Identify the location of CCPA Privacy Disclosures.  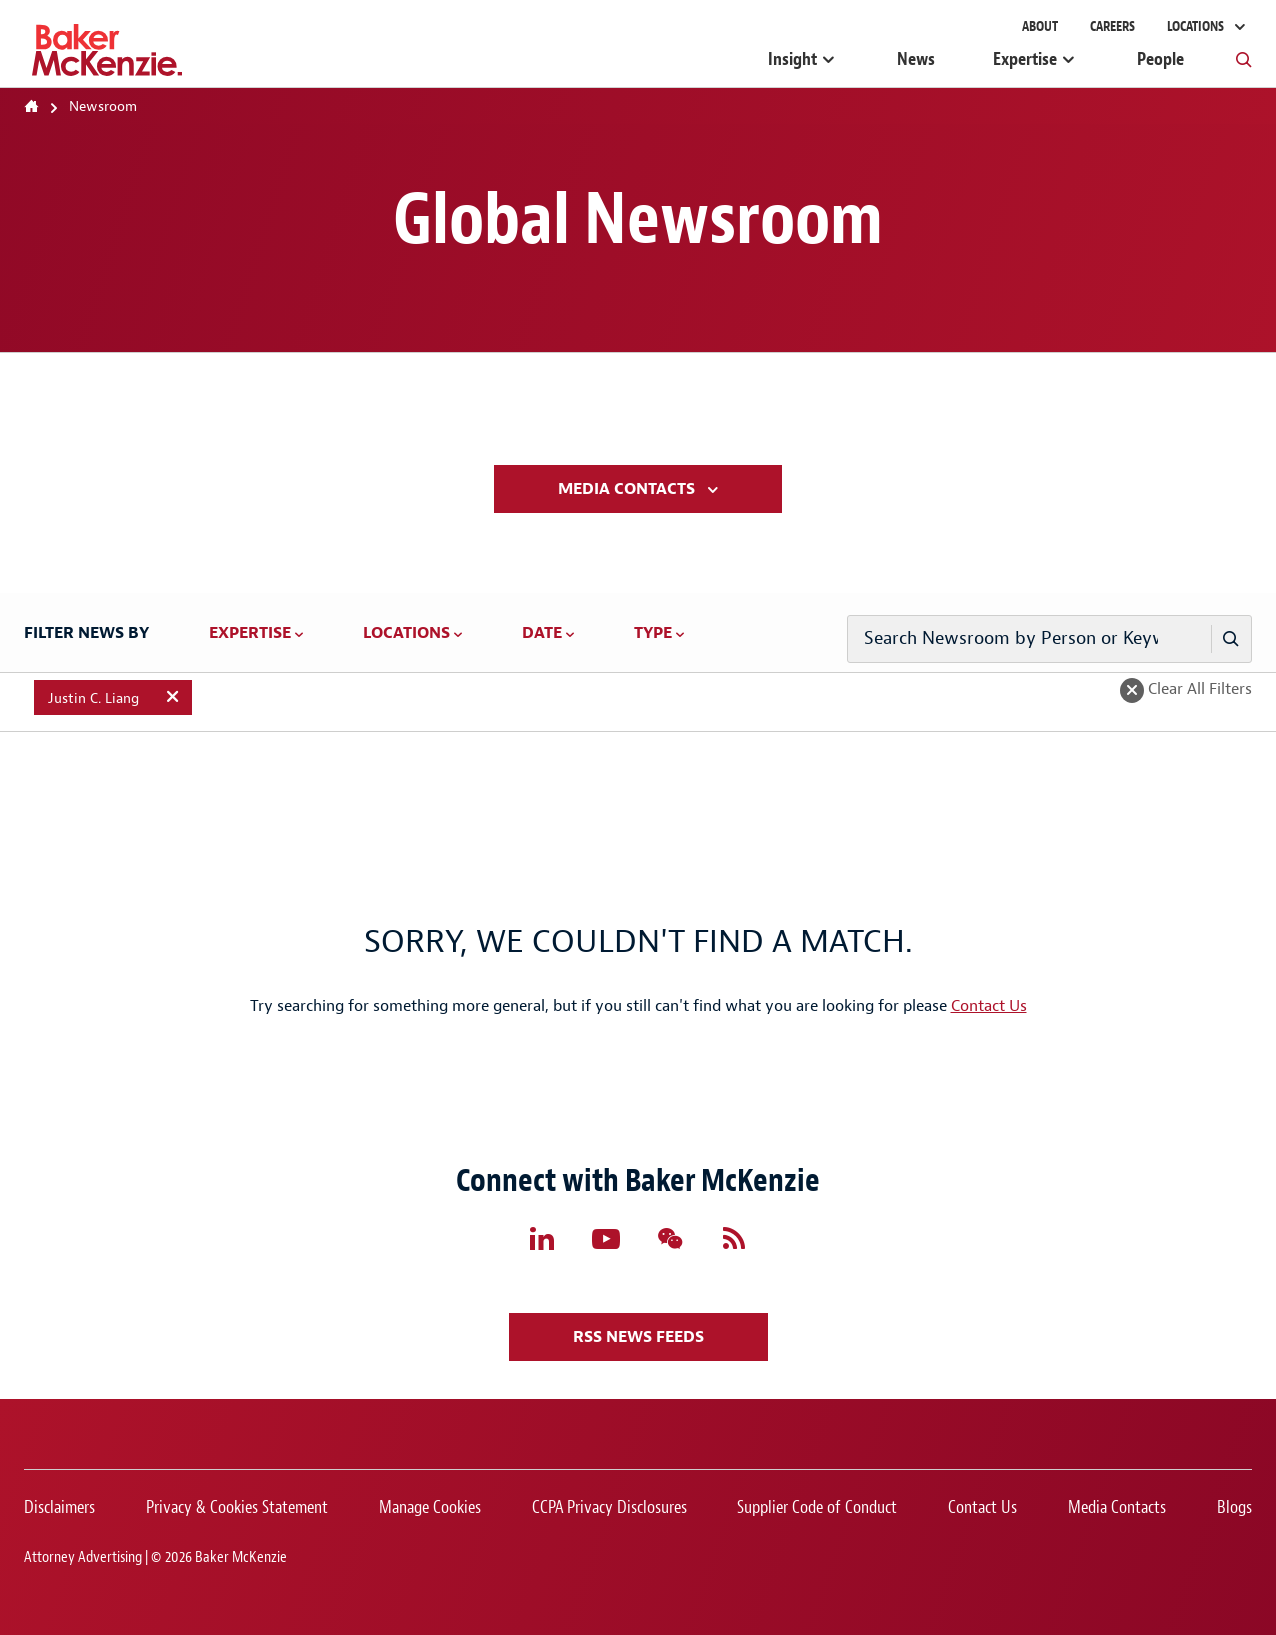
(609, 1507).